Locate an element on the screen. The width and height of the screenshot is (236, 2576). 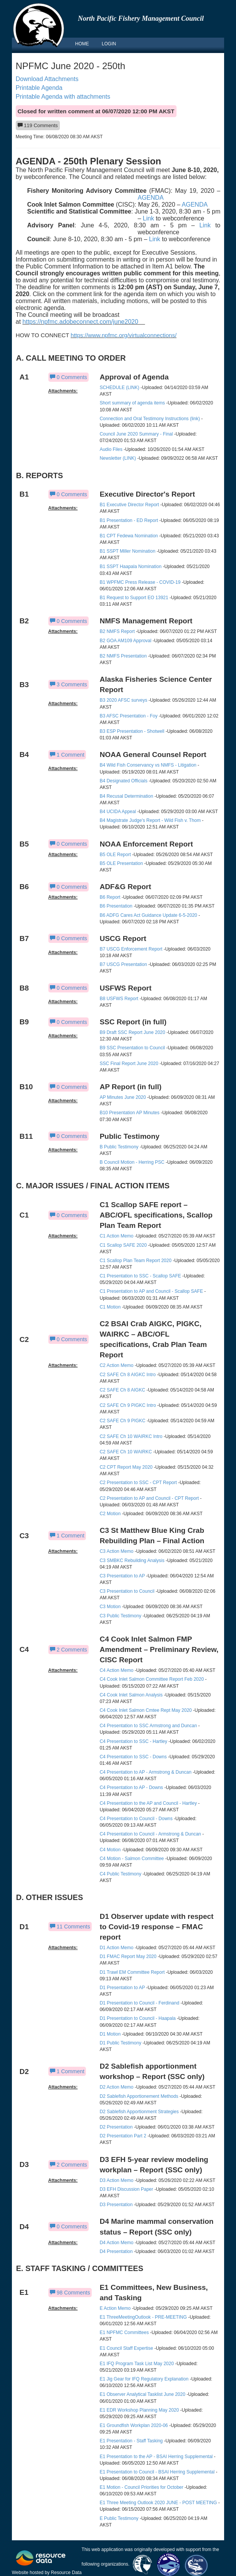
D3 Action Memo is located at coordinates (117, 2180).